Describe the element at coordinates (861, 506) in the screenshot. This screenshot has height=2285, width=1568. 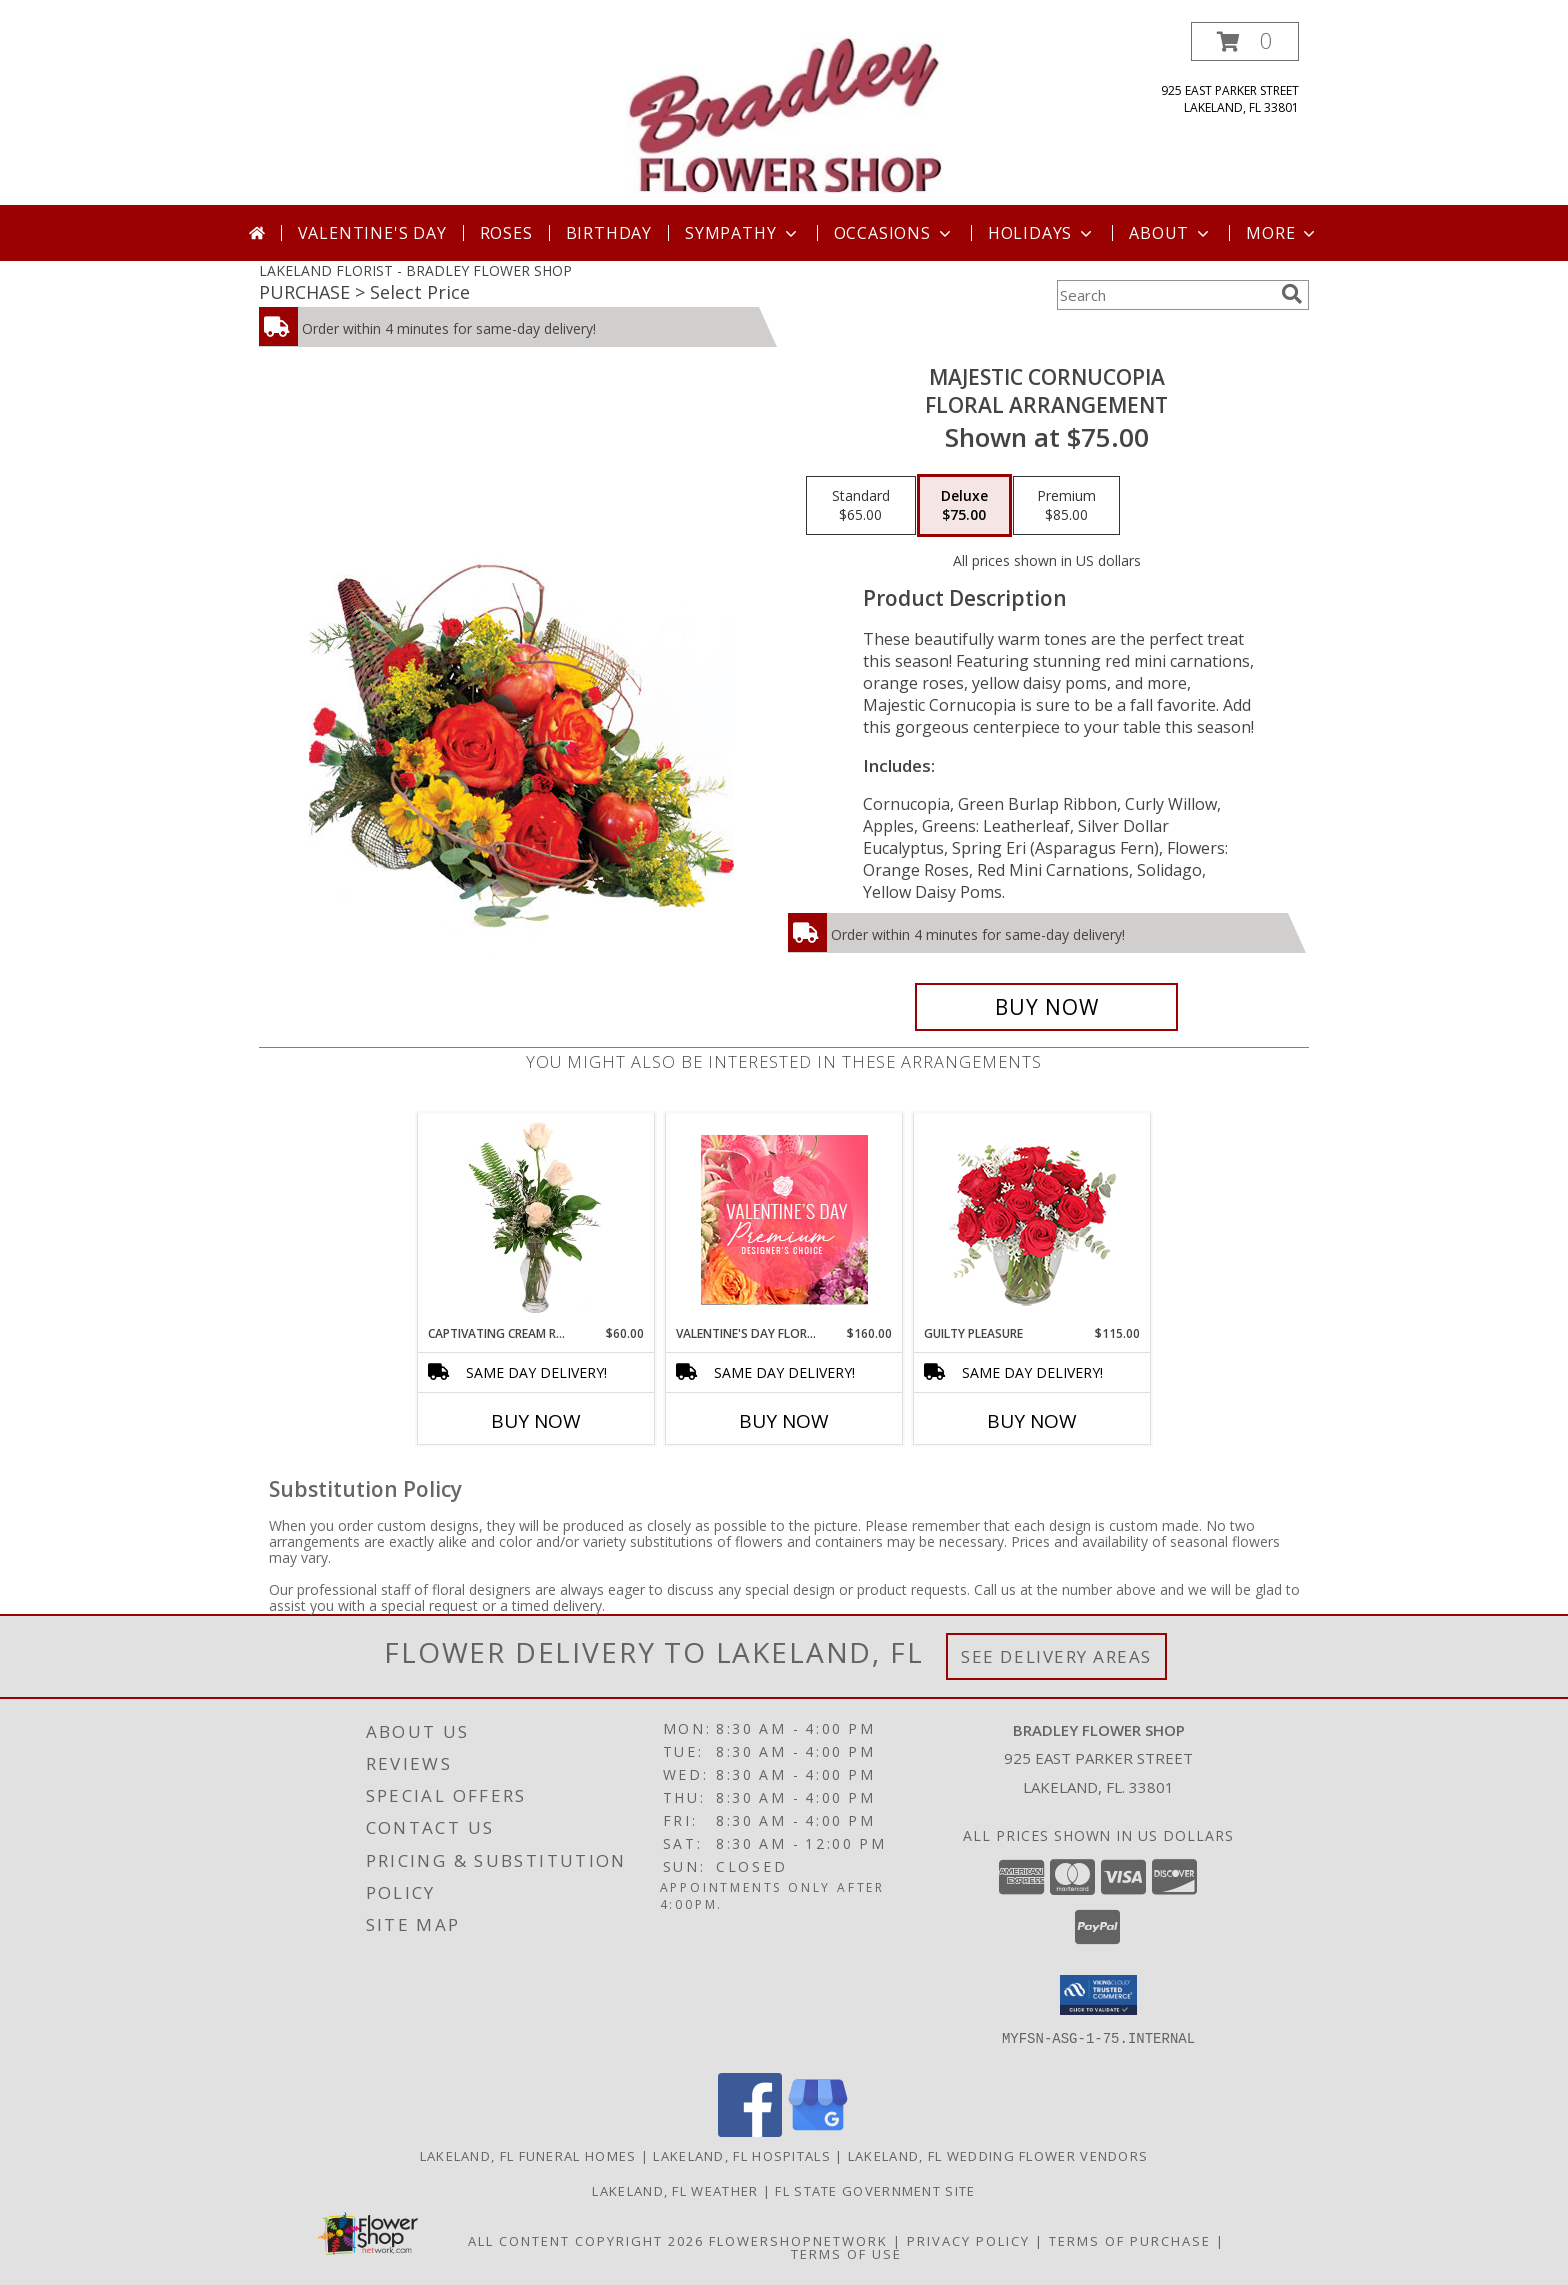
I see `[Select pricing $65.00 for standard Floral Arrangement]` at that location.